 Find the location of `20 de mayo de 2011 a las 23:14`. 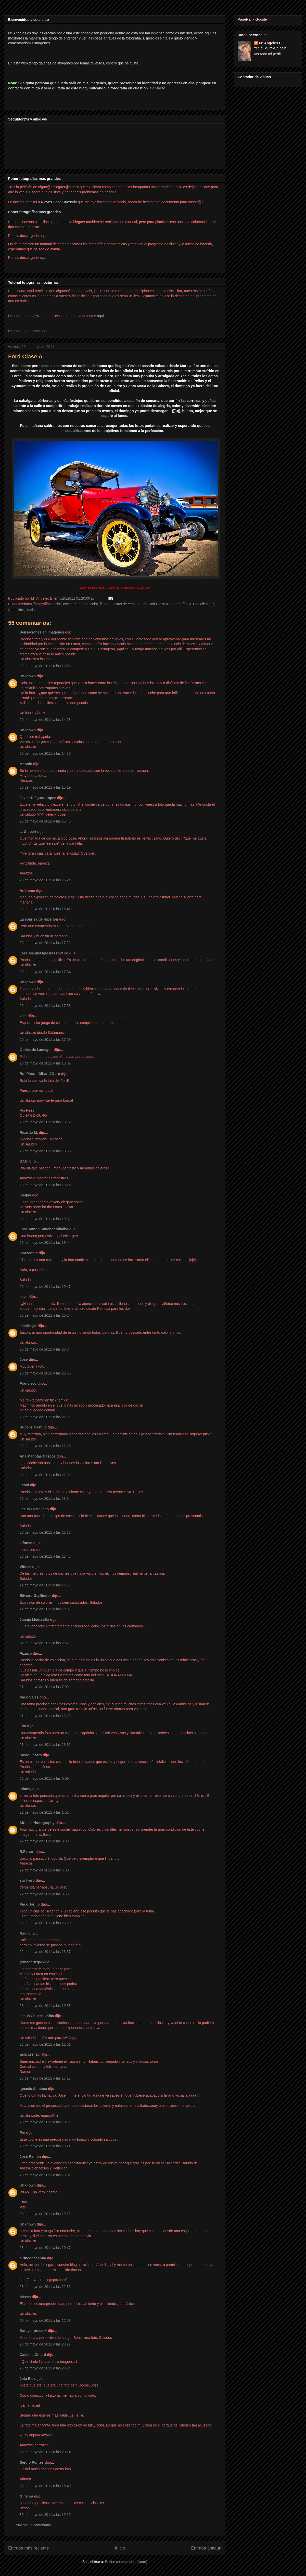

20 de mayo de 2011 a las 23:14 is located at coordinates (45, 1498).